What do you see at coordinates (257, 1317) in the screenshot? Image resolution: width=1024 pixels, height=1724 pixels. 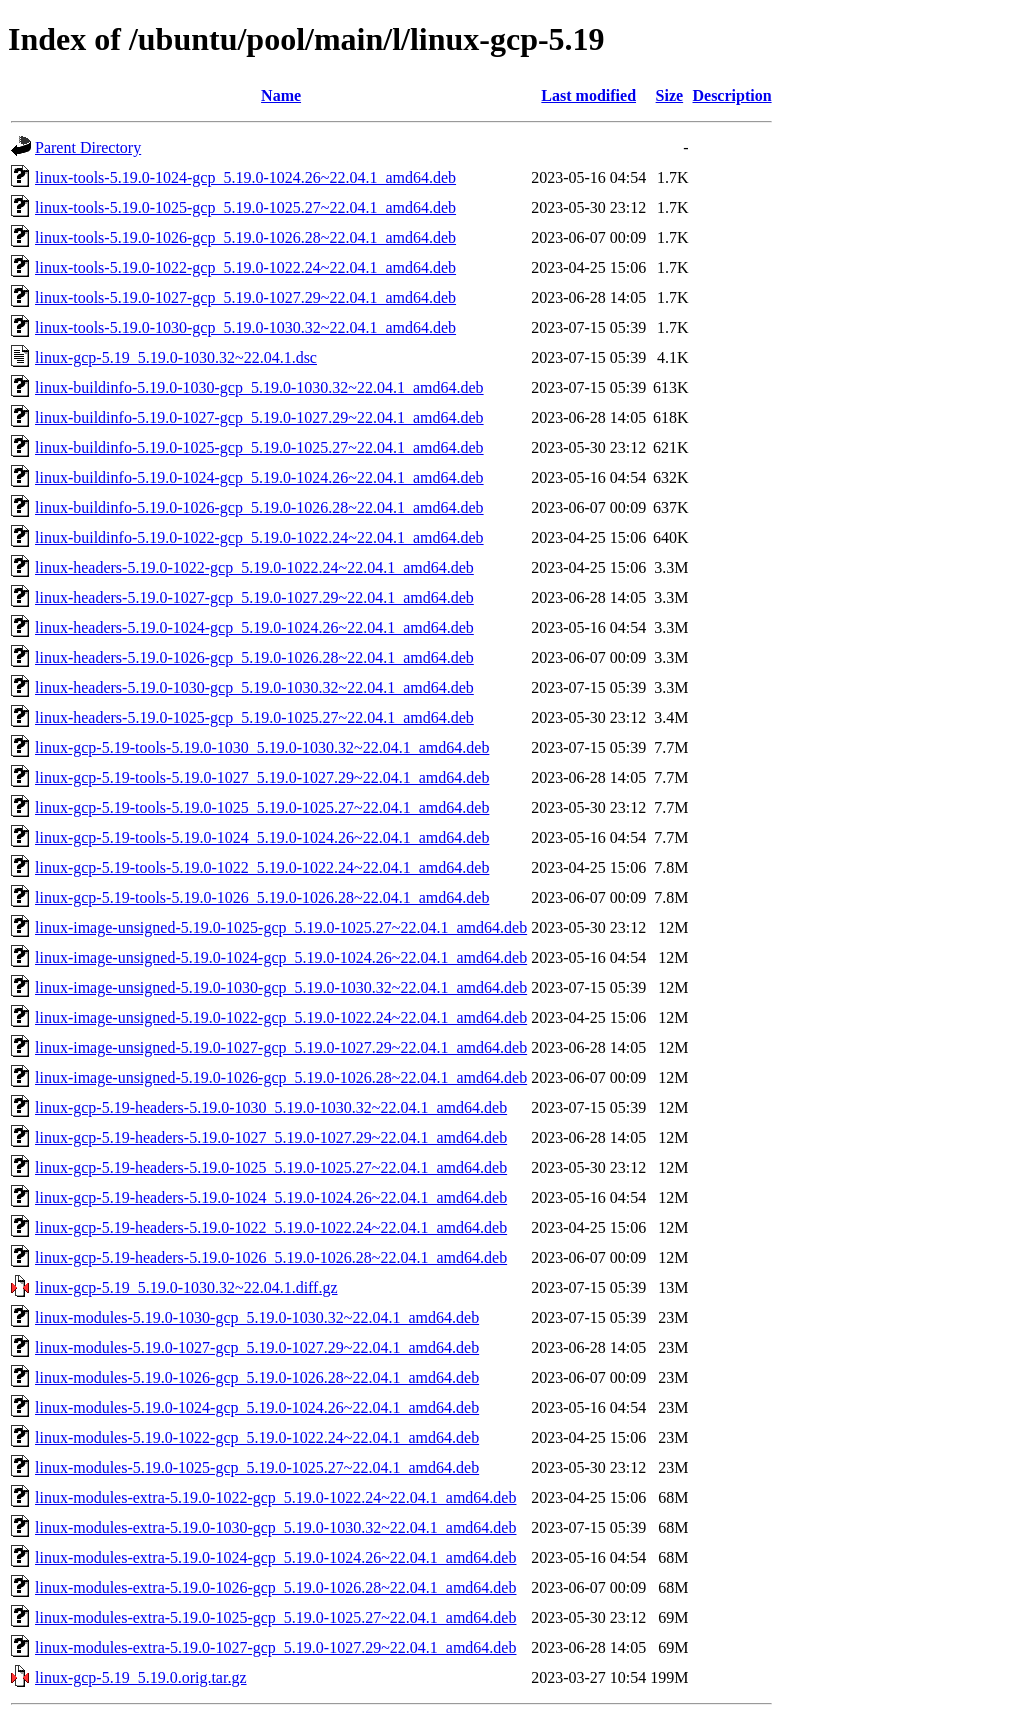 I see `linux-modules-5.19.0-1030-gcp_5.19.0-1030.32~22.04.1_amd64.deb` at bounding box center [257, 1317].